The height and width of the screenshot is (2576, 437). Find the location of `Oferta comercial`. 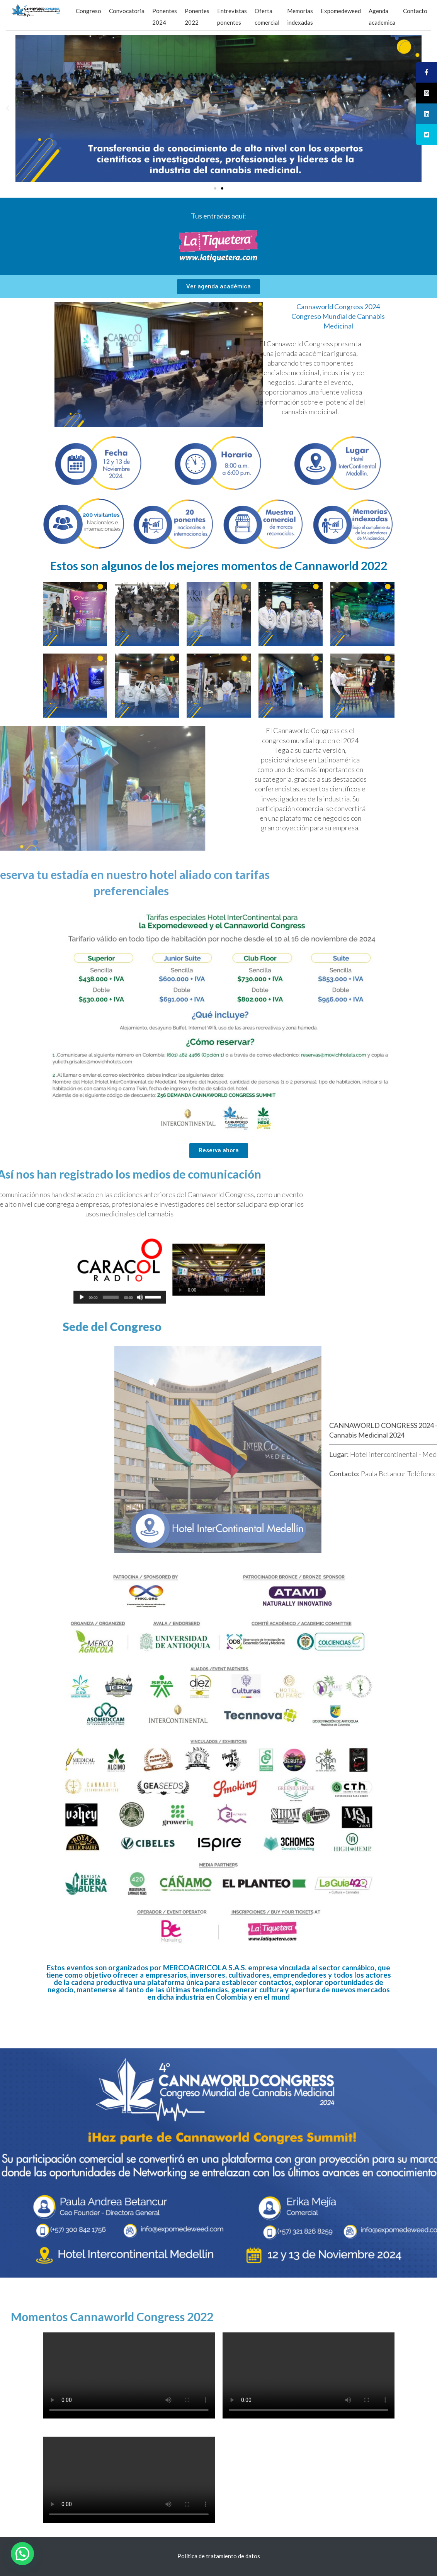

Oferta comercial is located at coordinates (267, 16).